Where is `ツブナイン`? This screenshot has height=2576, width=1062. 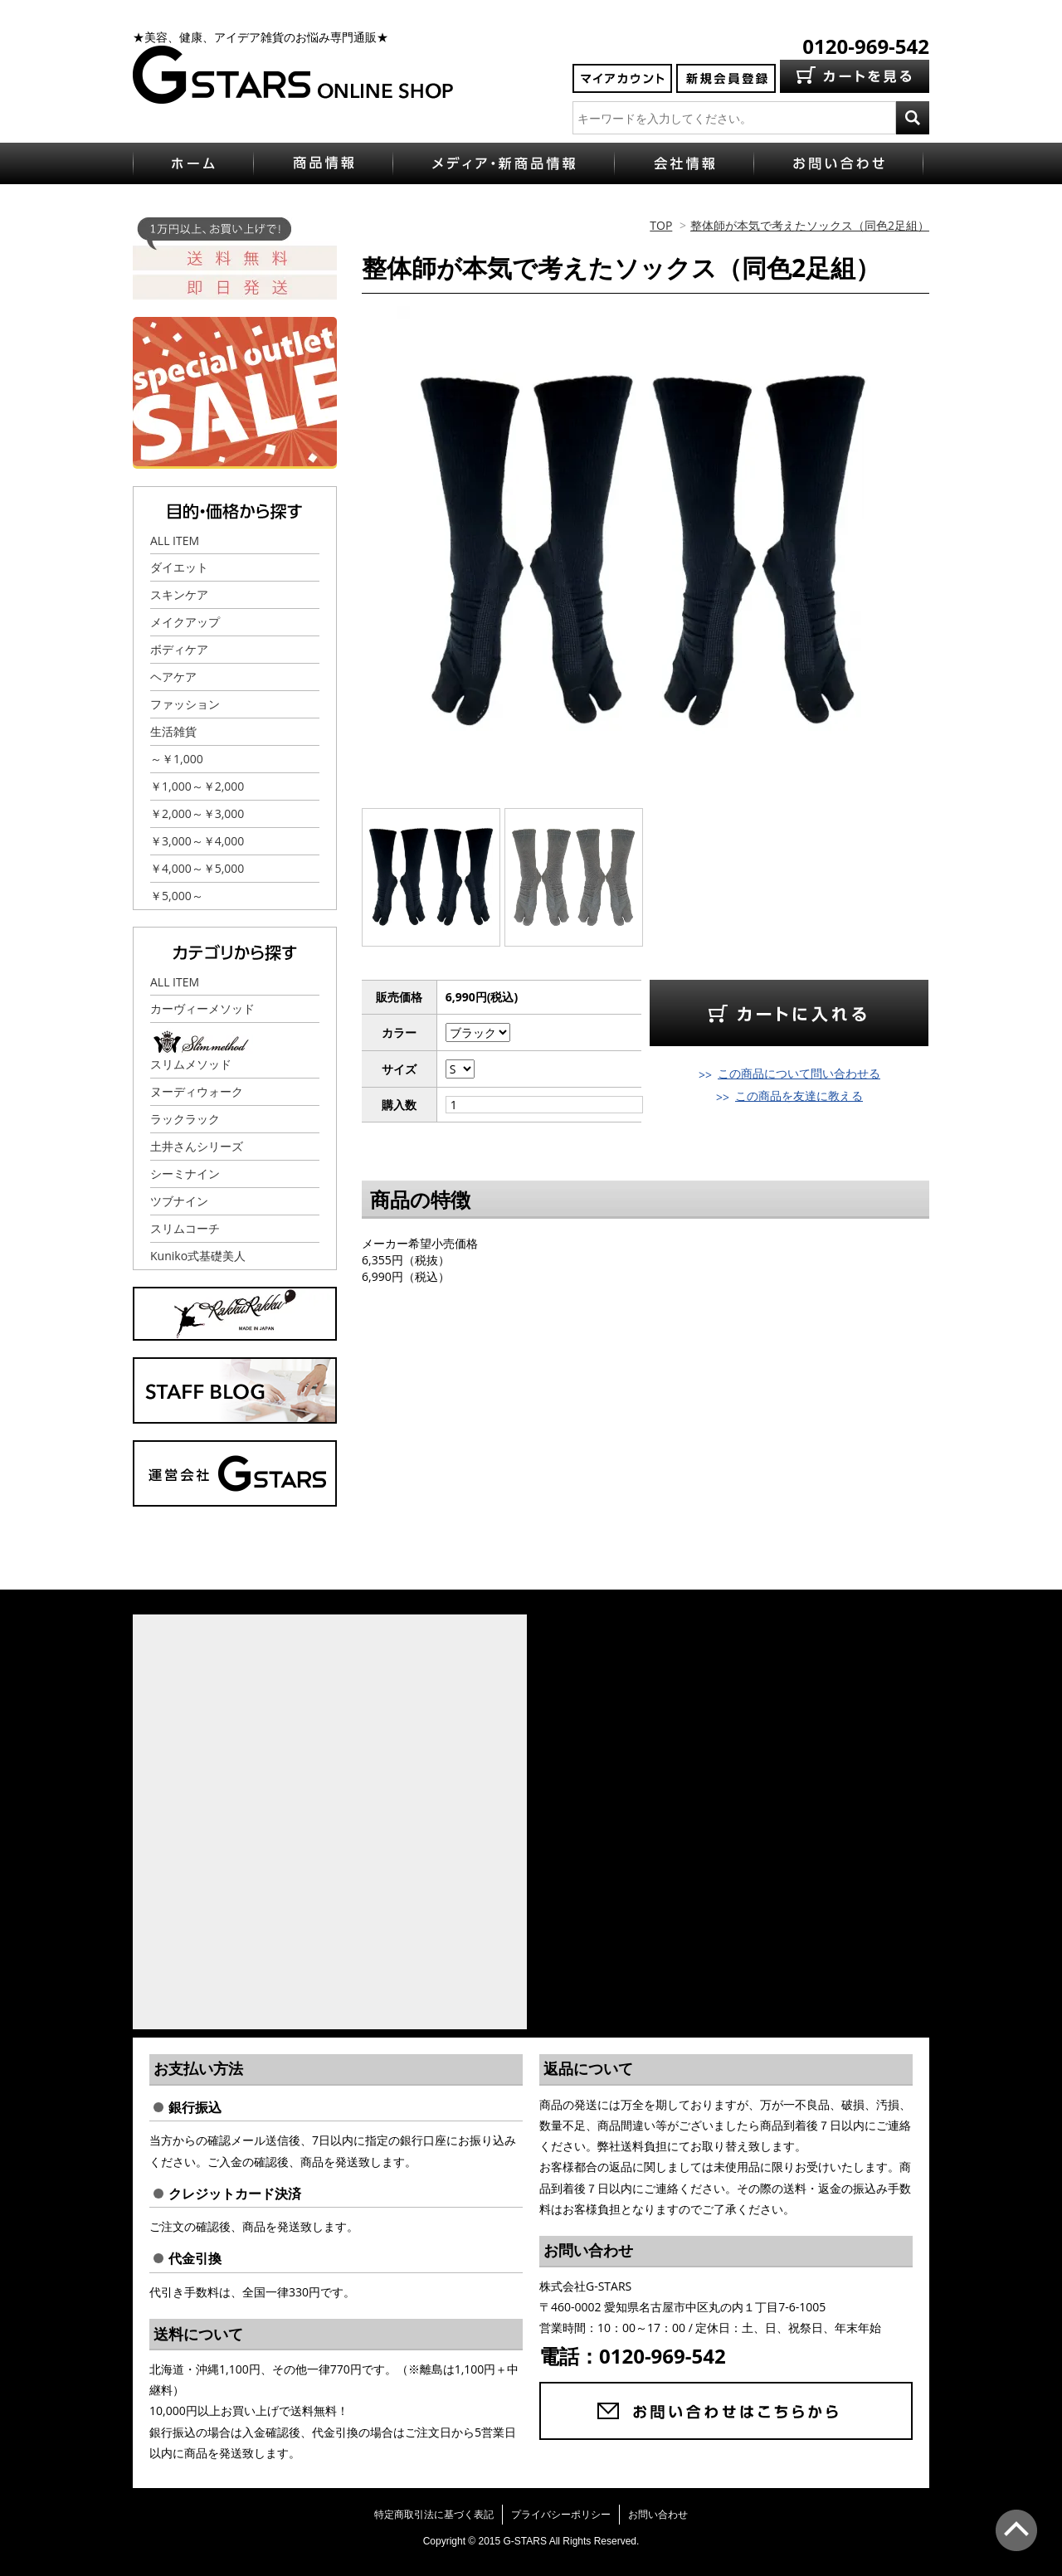 ツブナイン is located at coordinates (179, 1201).